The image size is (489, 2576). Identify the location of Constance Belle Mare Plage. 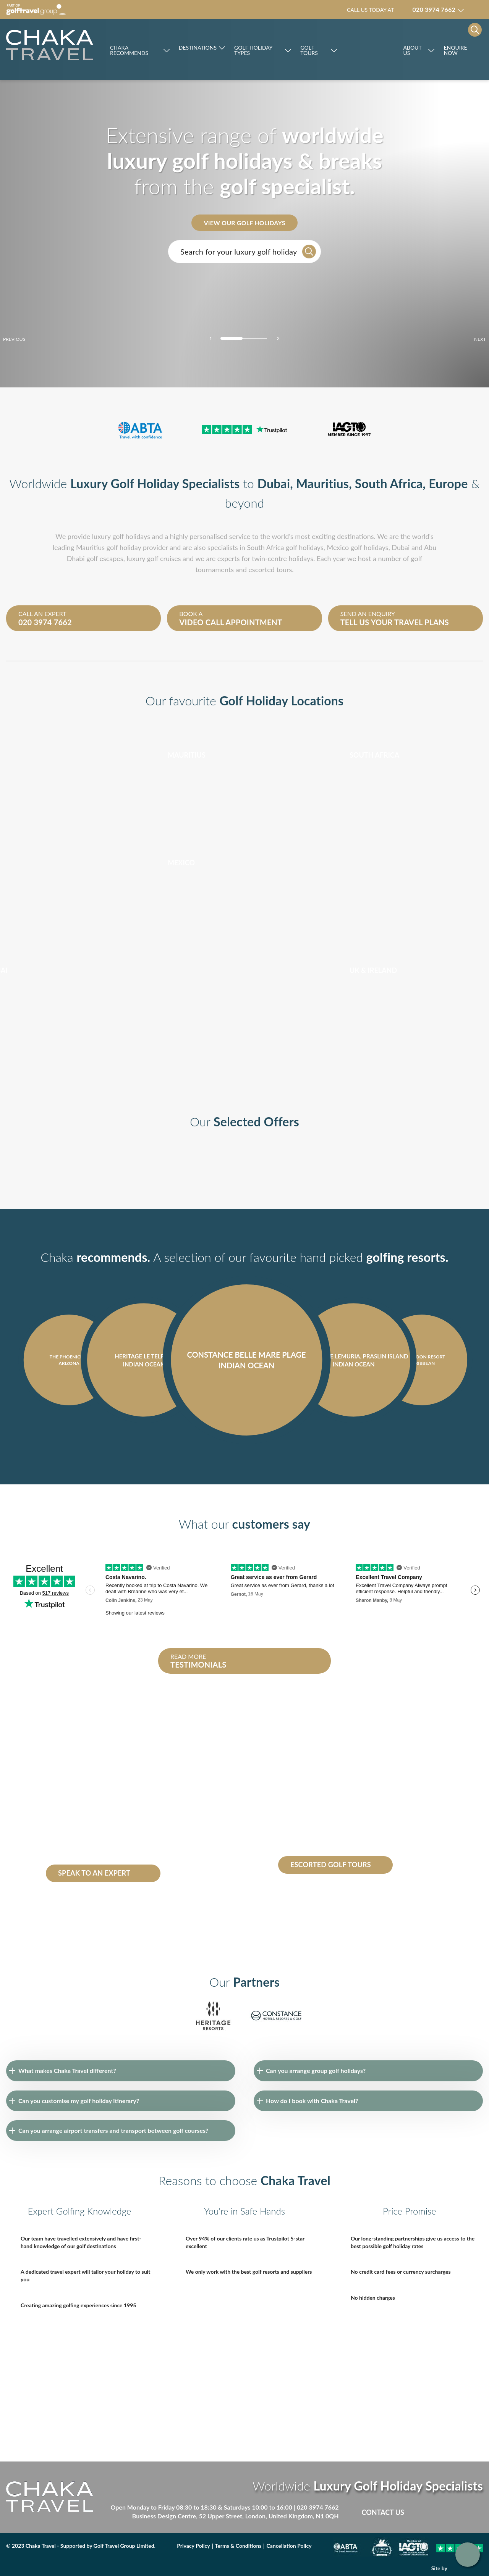
(110, 1842).